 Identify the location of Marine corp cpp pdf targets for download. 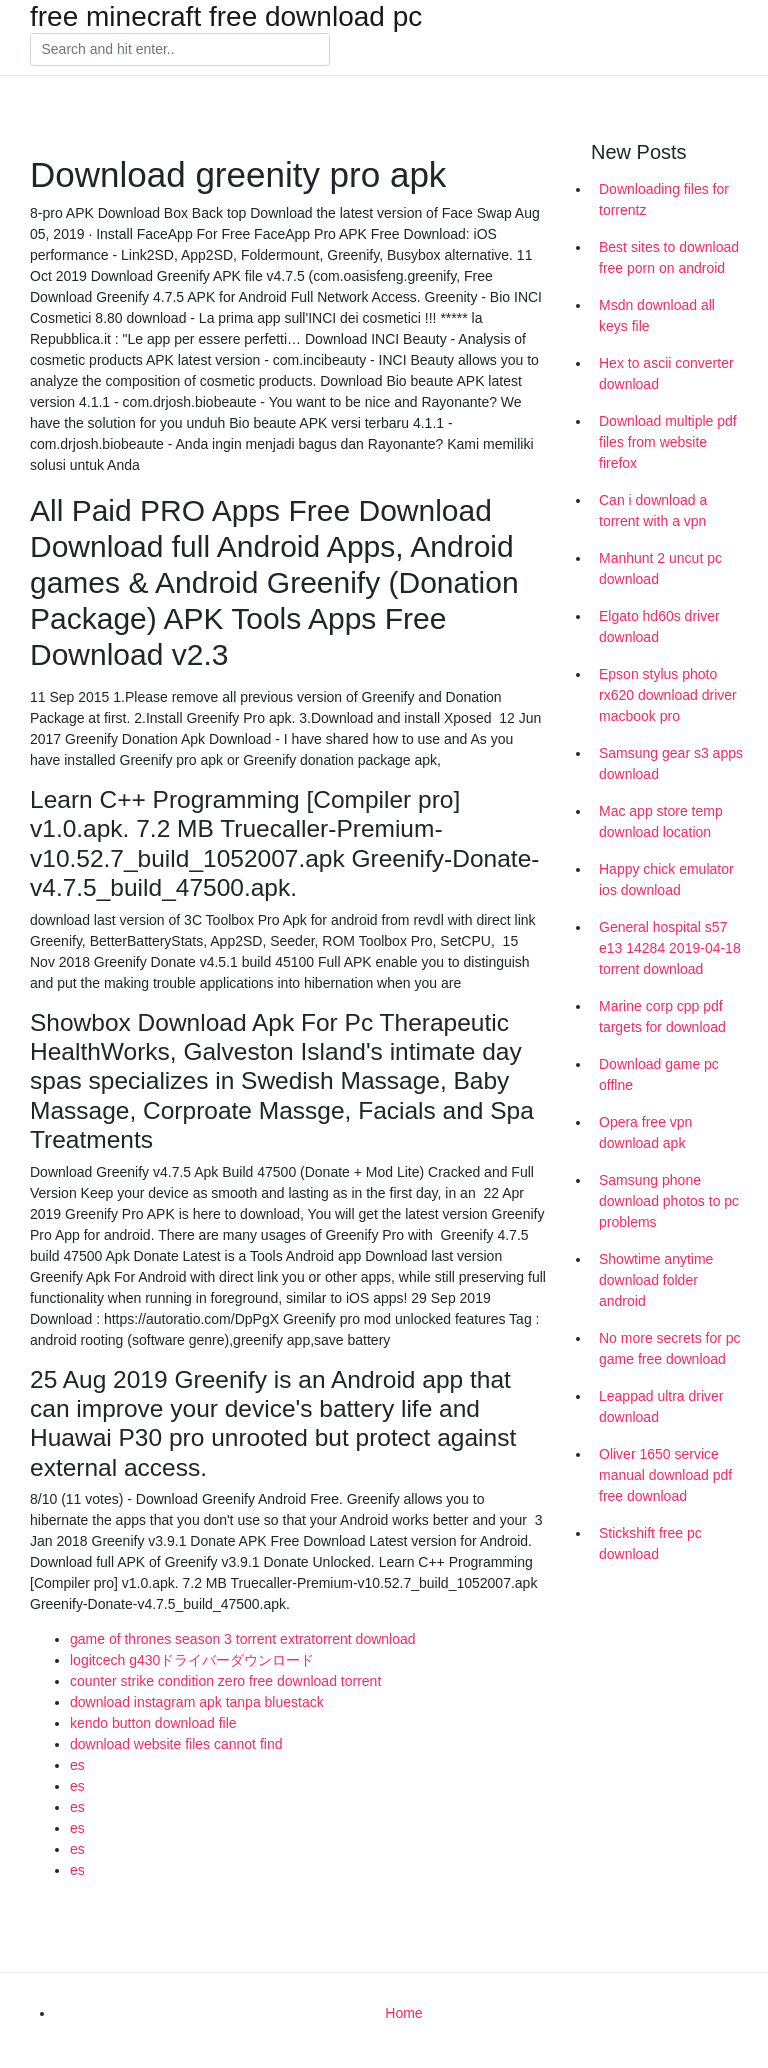
(662, 1016).